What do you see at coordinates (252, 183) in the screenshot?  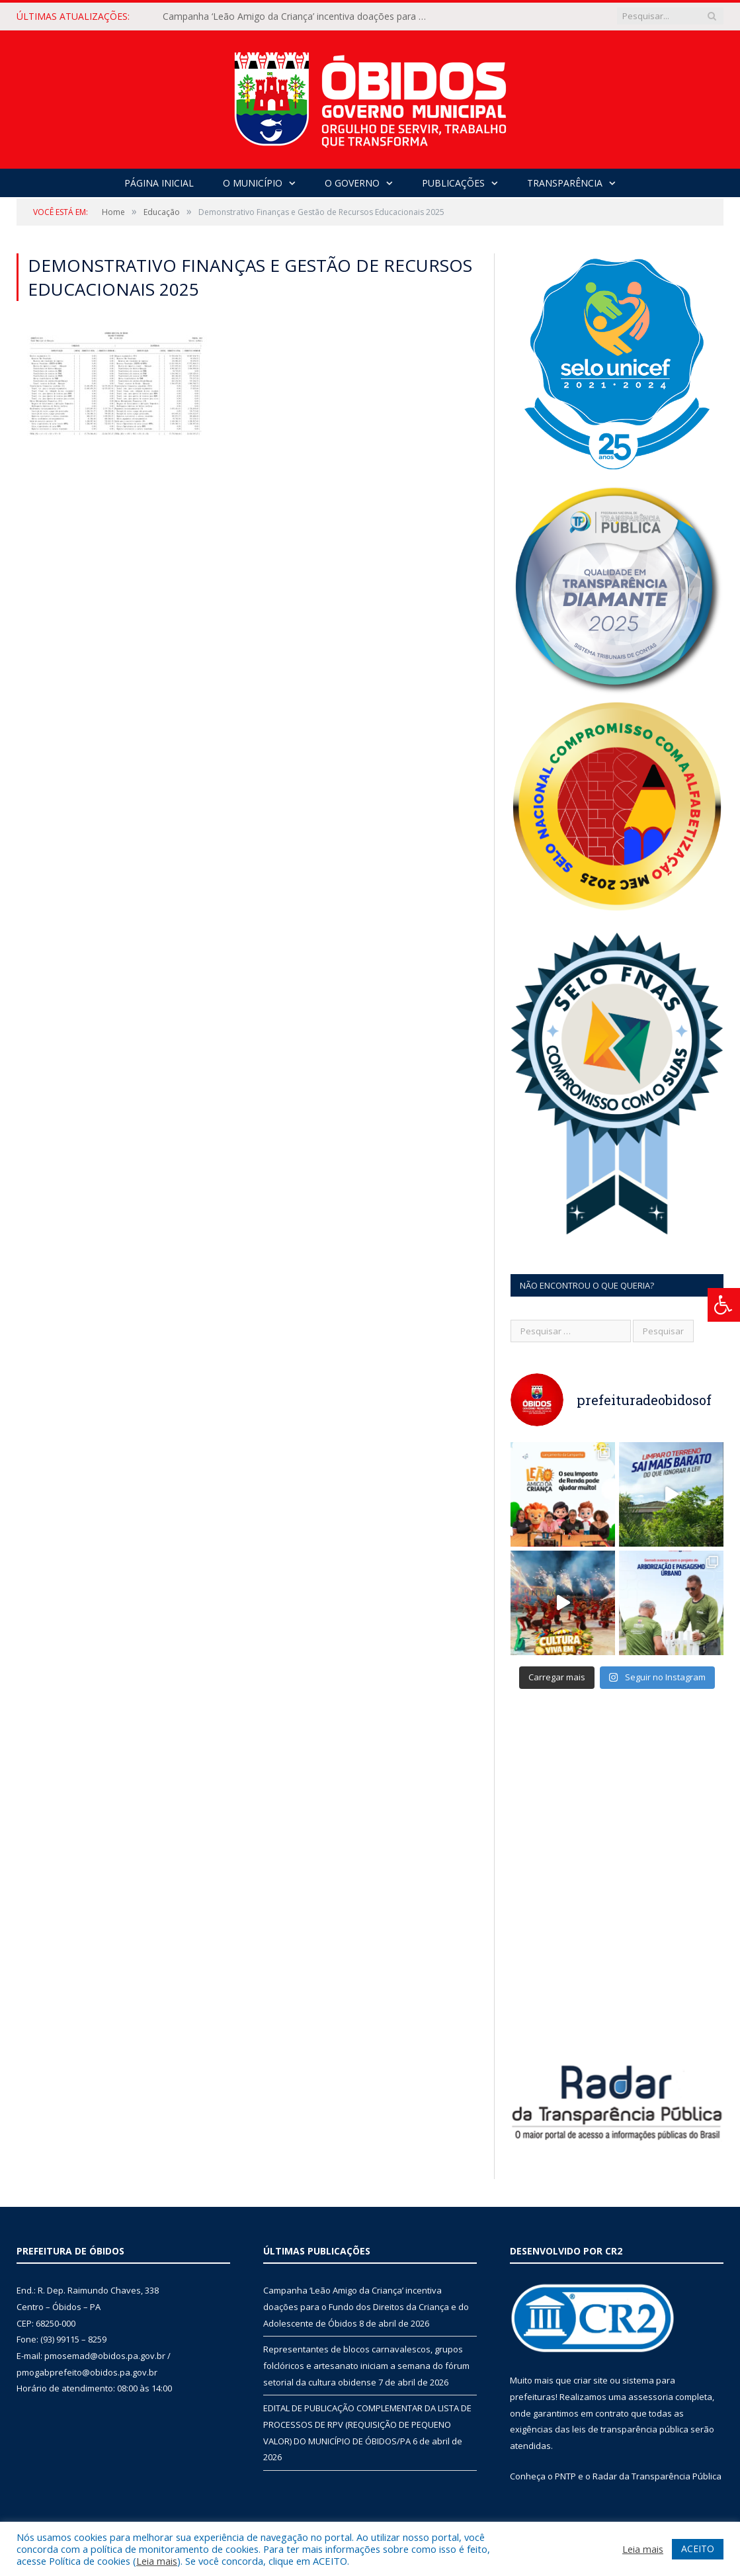 I see `O Município` at bounding box center [252, 183].